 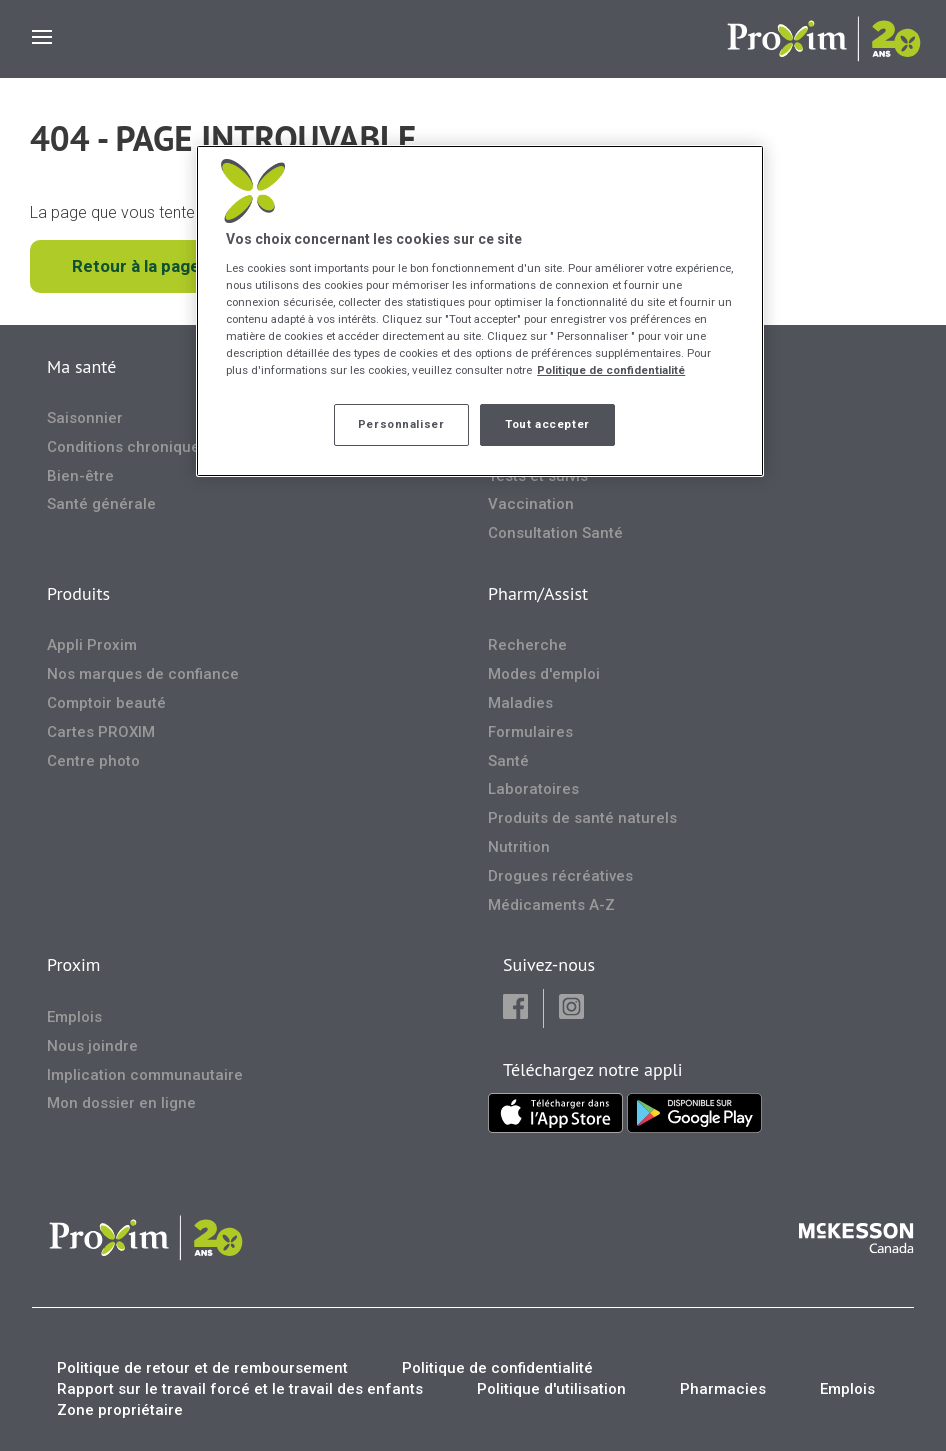 What do you see at coordinates (101, 504) in the screenshot?
I see `Santé générale` at bounding box center [101, 504].